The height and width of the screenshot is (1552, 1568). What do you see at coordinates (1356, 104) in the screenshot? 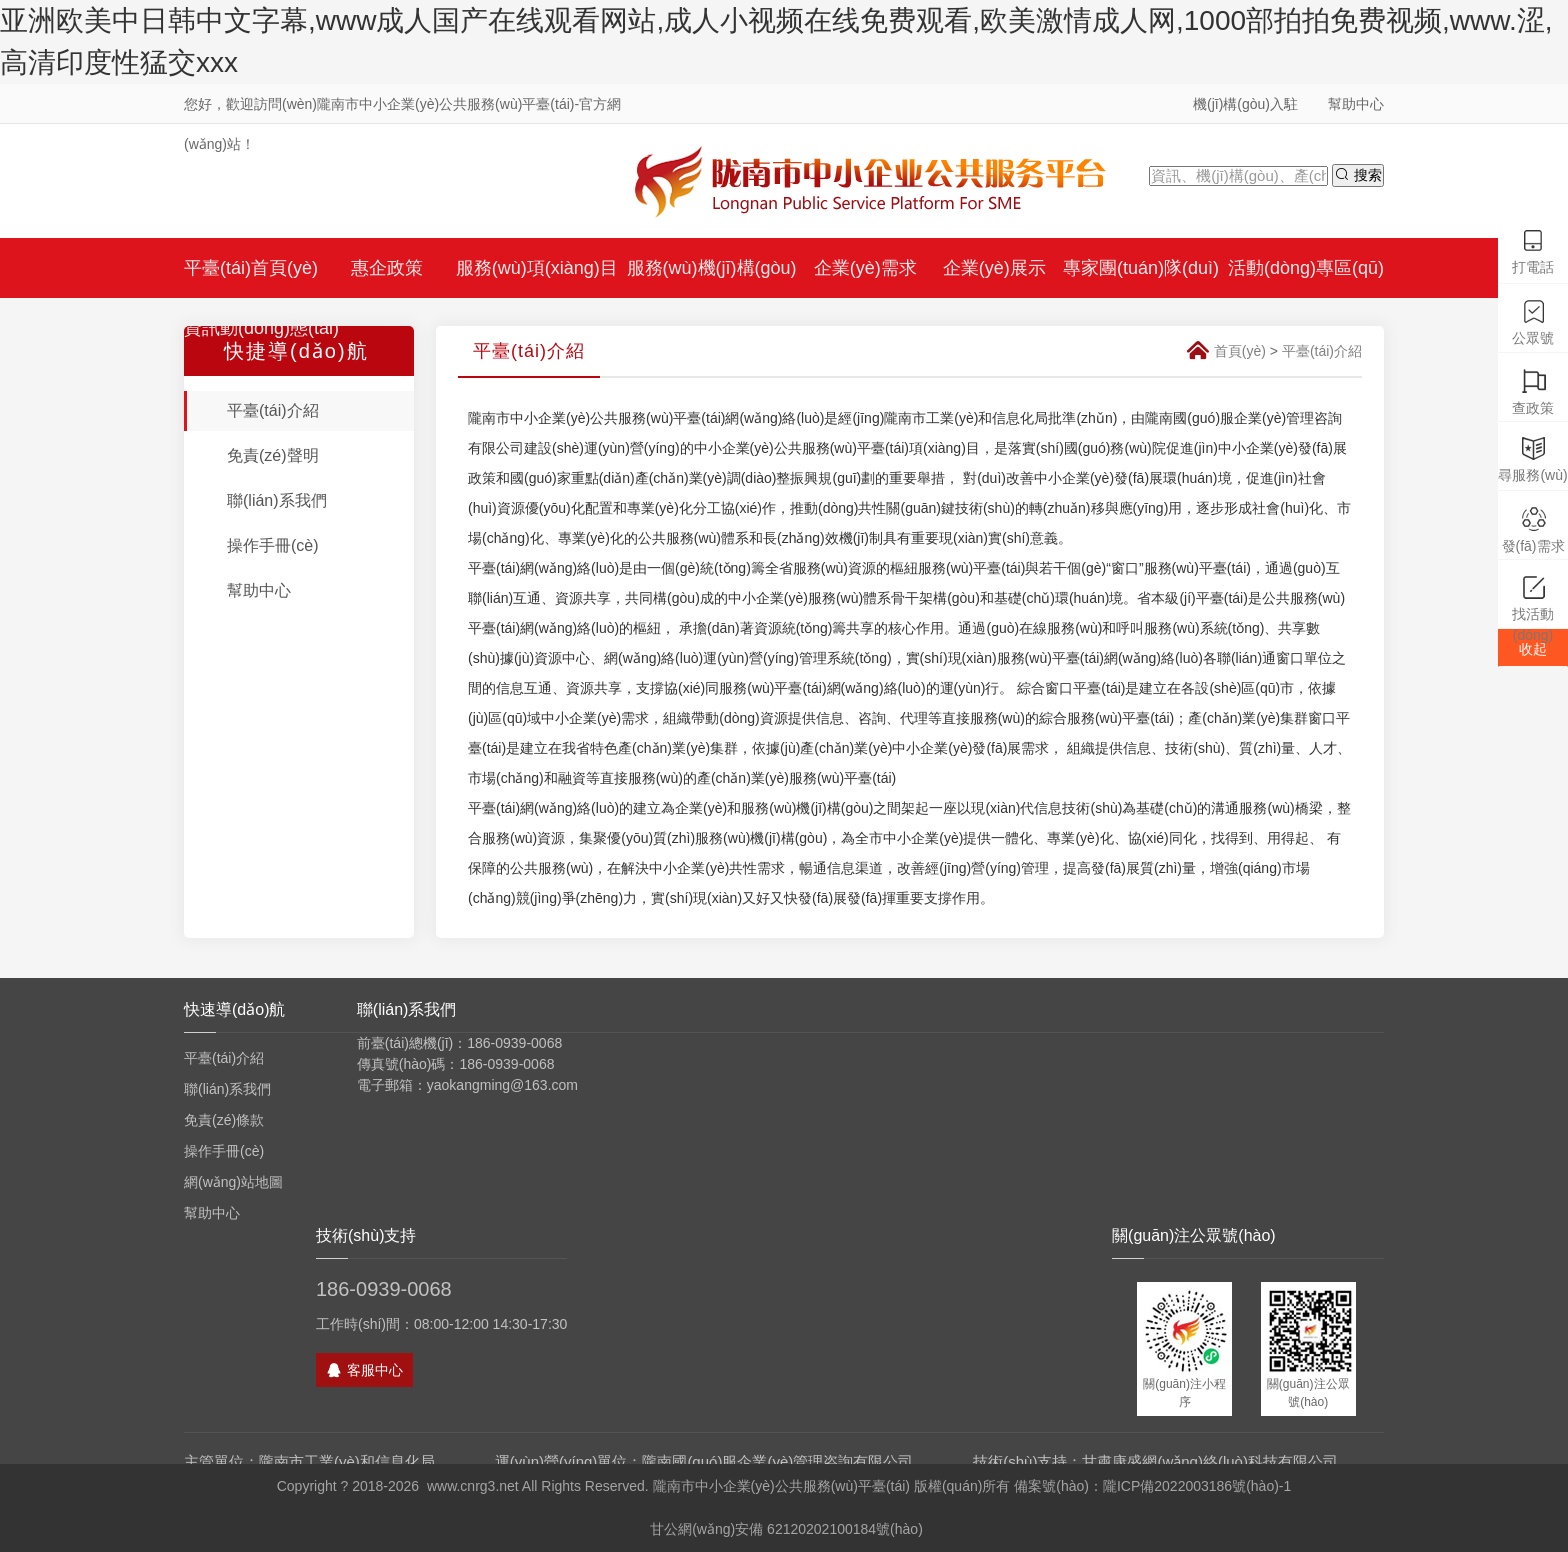
I see `幫助中心` at bounding box center [1356, 104].